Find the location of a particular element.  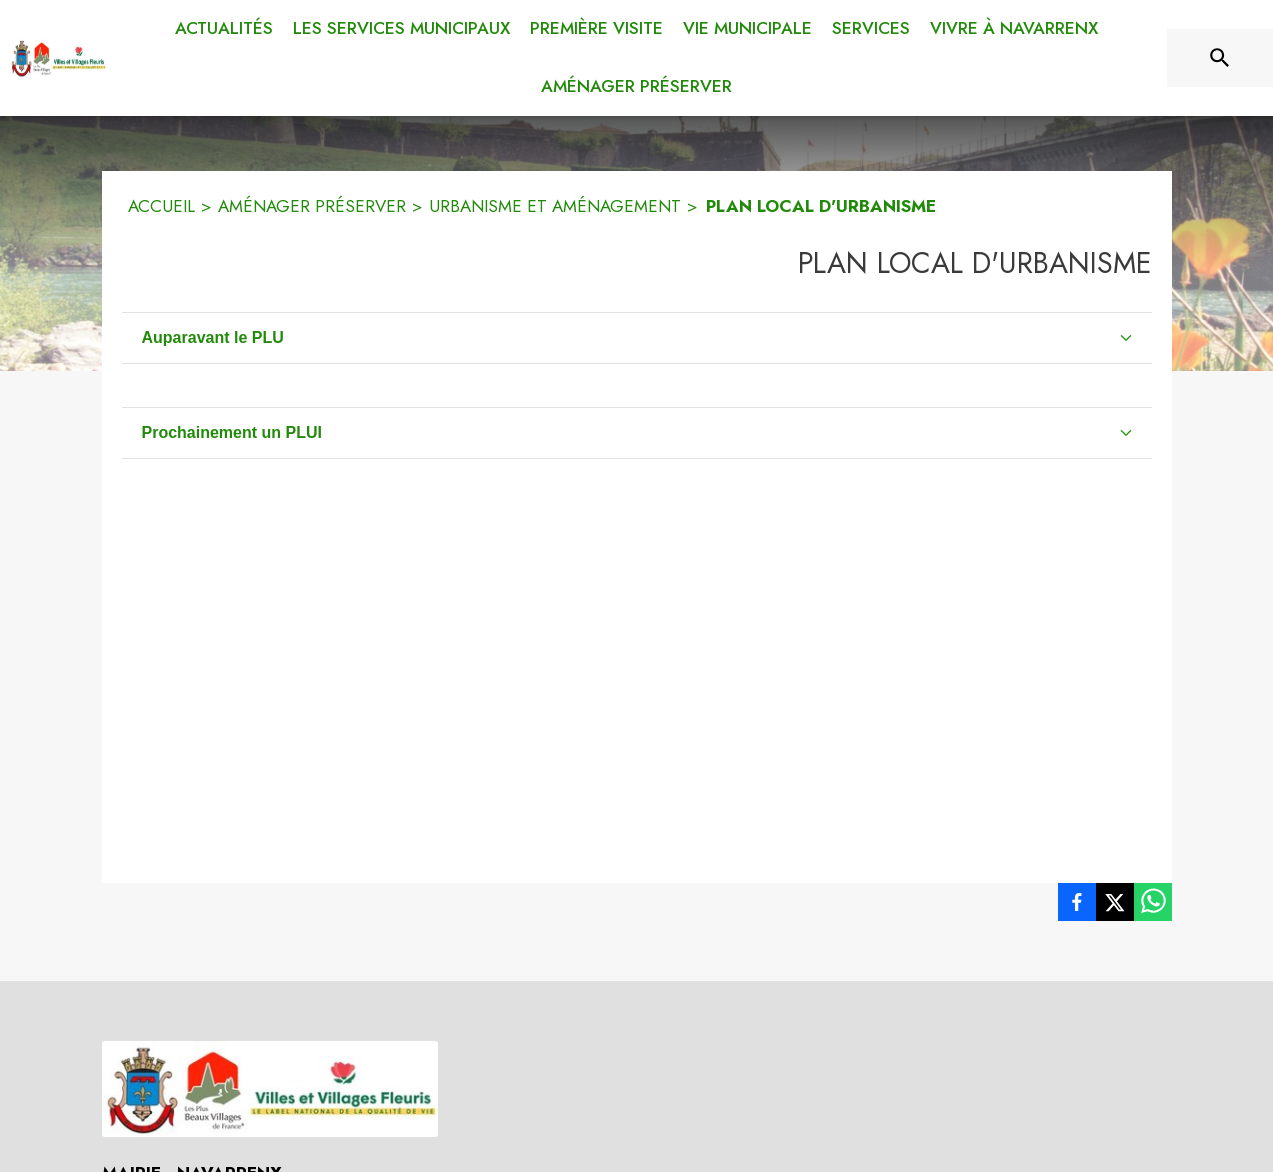

AMÉNAGER PRÉSERVER [Aménager préserver] is located at coordinates (312, 206).